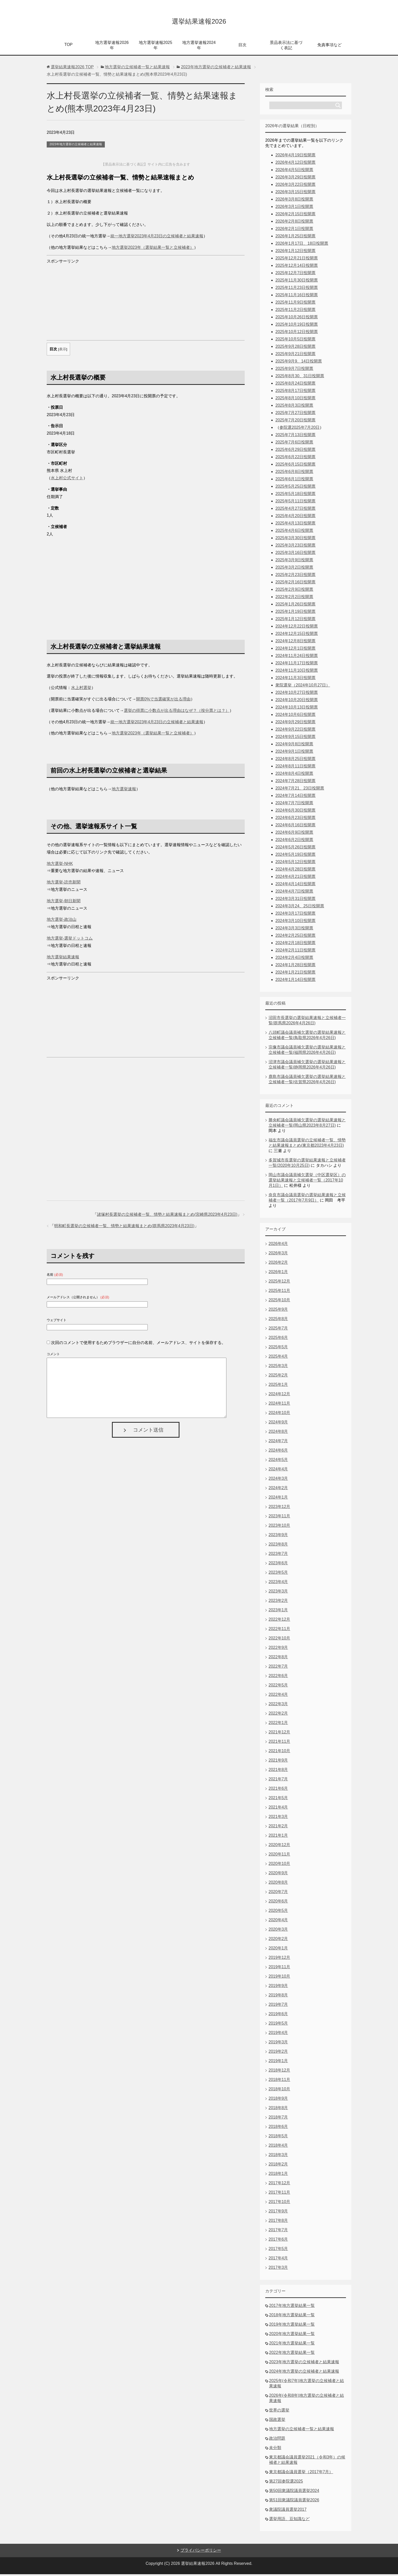 The height and width of the screenshot is (2576, 398). What do you see at coordinates (279, 1518) in the screenshot?
I see `2023年11月` at bounding box center [279, 1518].